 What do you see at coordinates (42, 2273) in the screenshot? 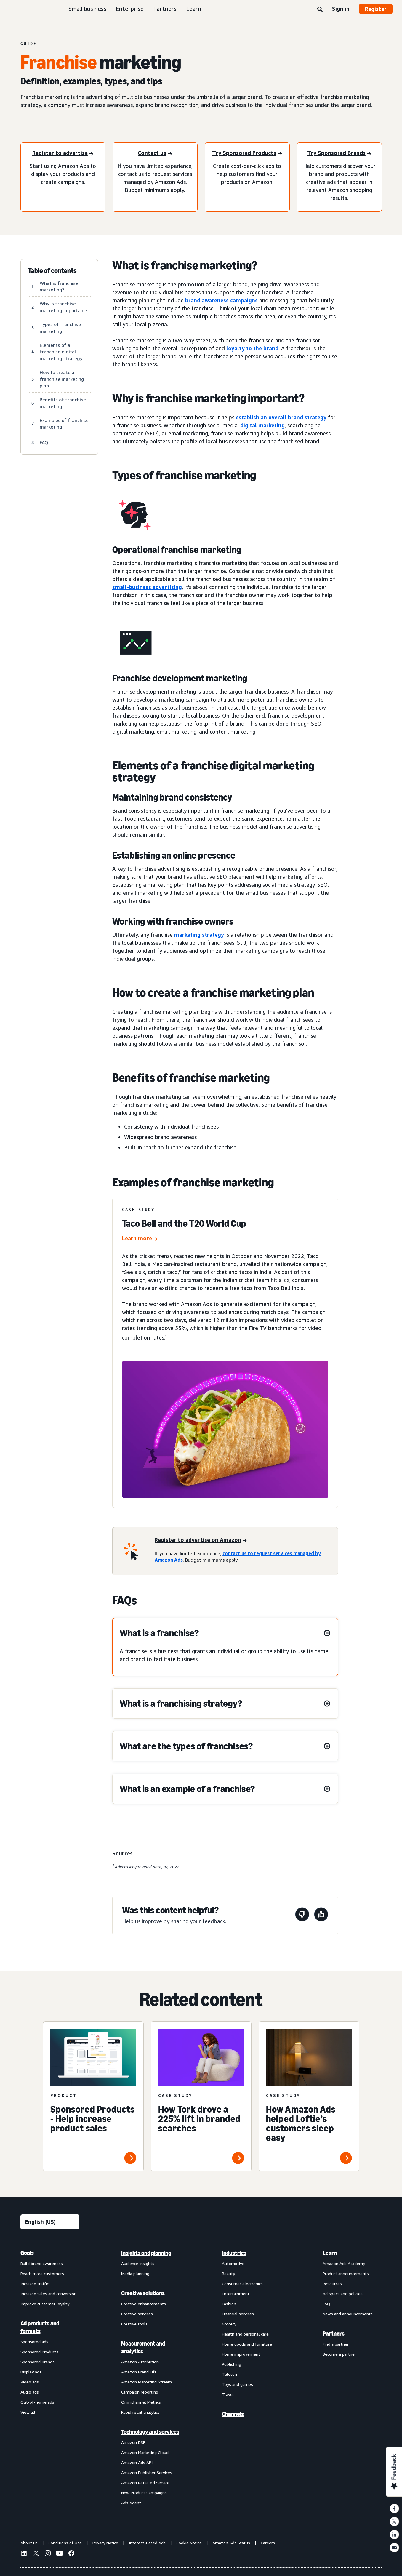
I see `Reach more customers` at bounding box center [42, 2273].